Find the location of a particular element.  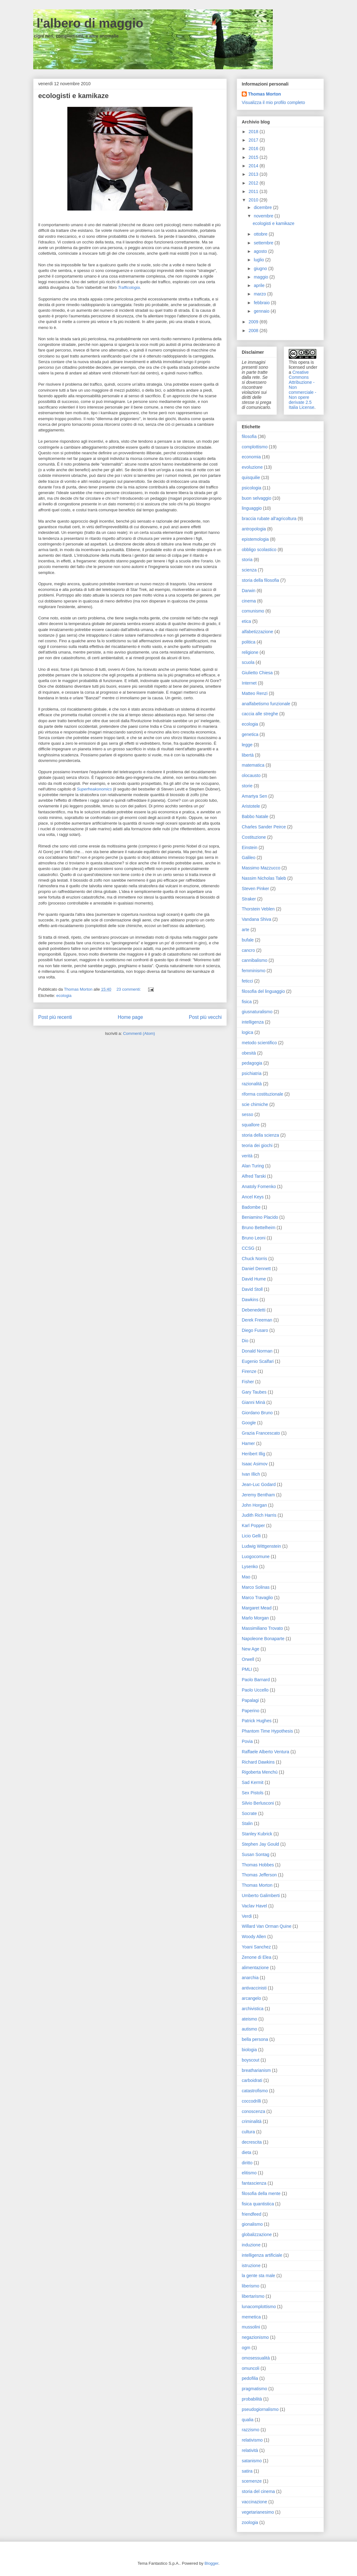

omosessualità is located at coordinates (256, 2357).